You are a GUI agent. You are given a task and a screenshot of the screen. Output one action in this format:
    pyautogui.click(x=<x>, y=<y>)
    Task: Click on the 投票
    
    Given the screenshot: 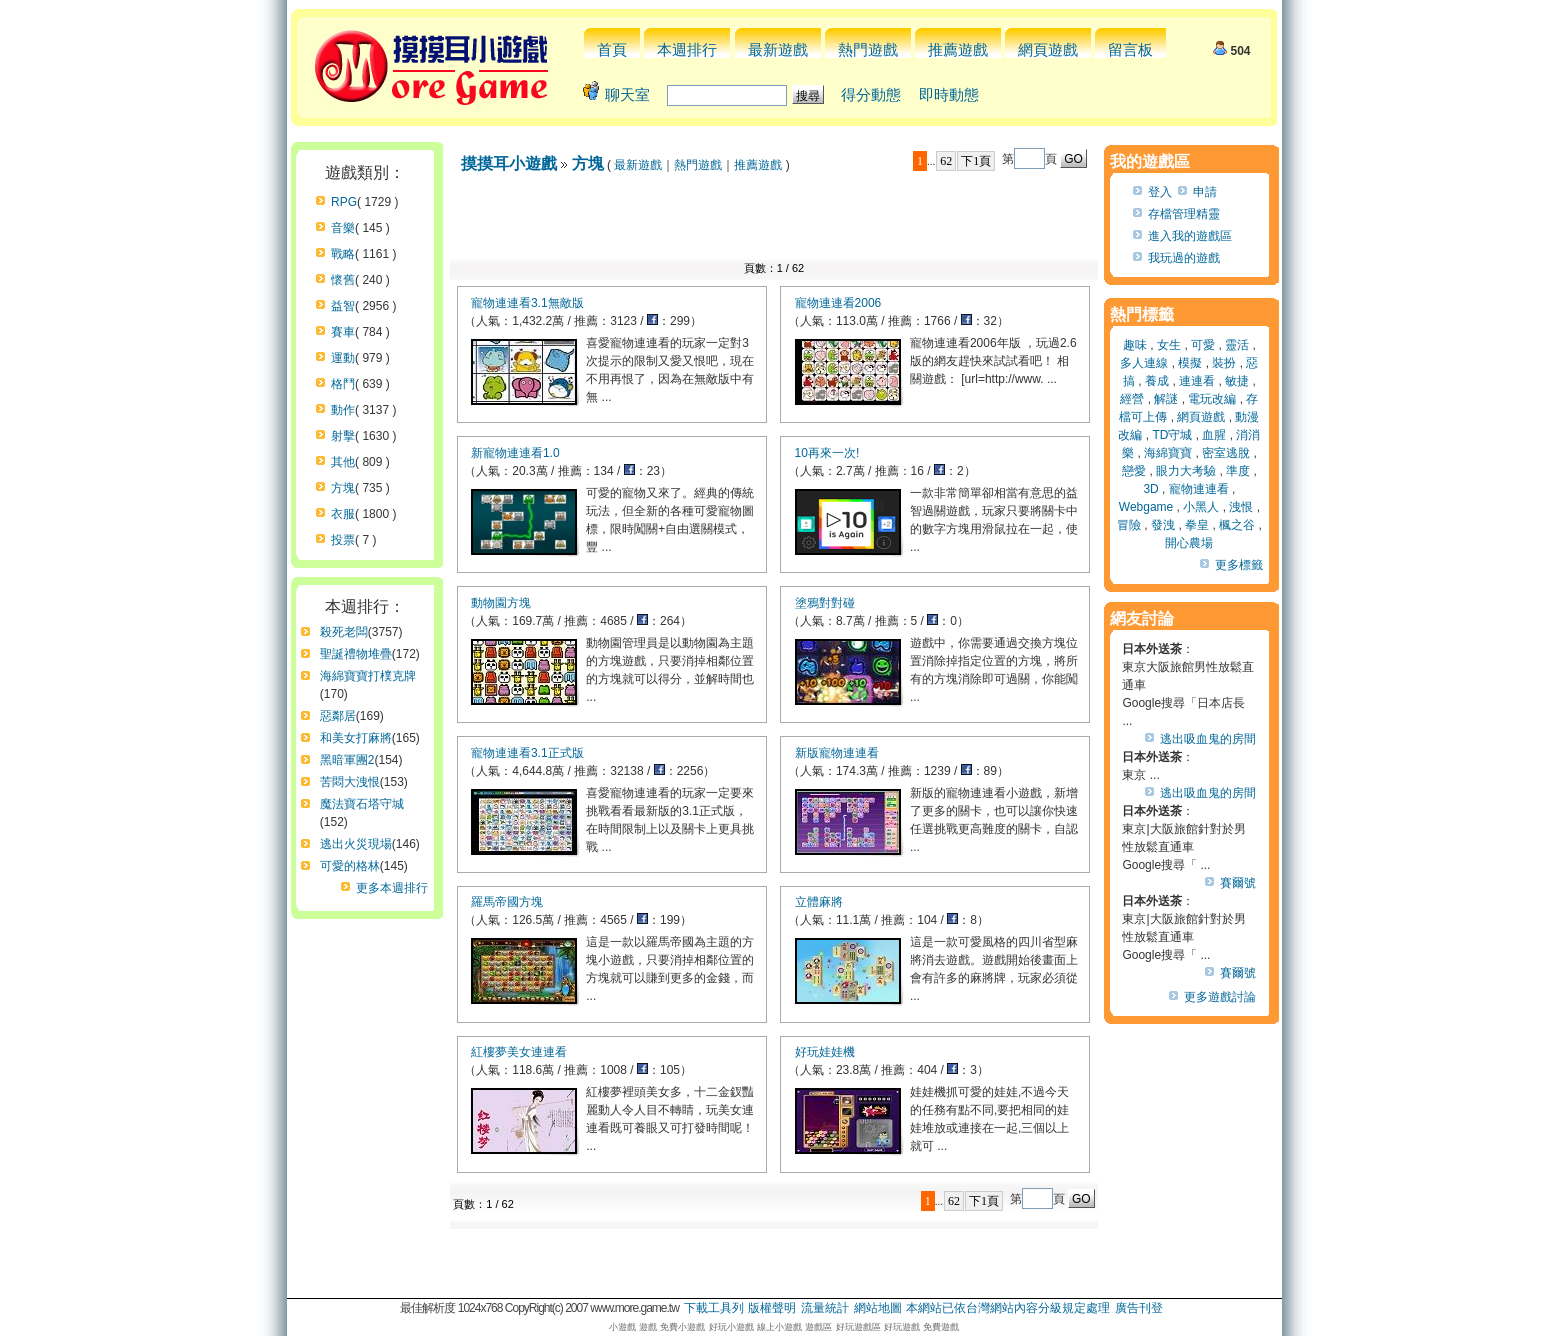 What is the action you would take?
    pyautogui.click(x=343, y=540)
    